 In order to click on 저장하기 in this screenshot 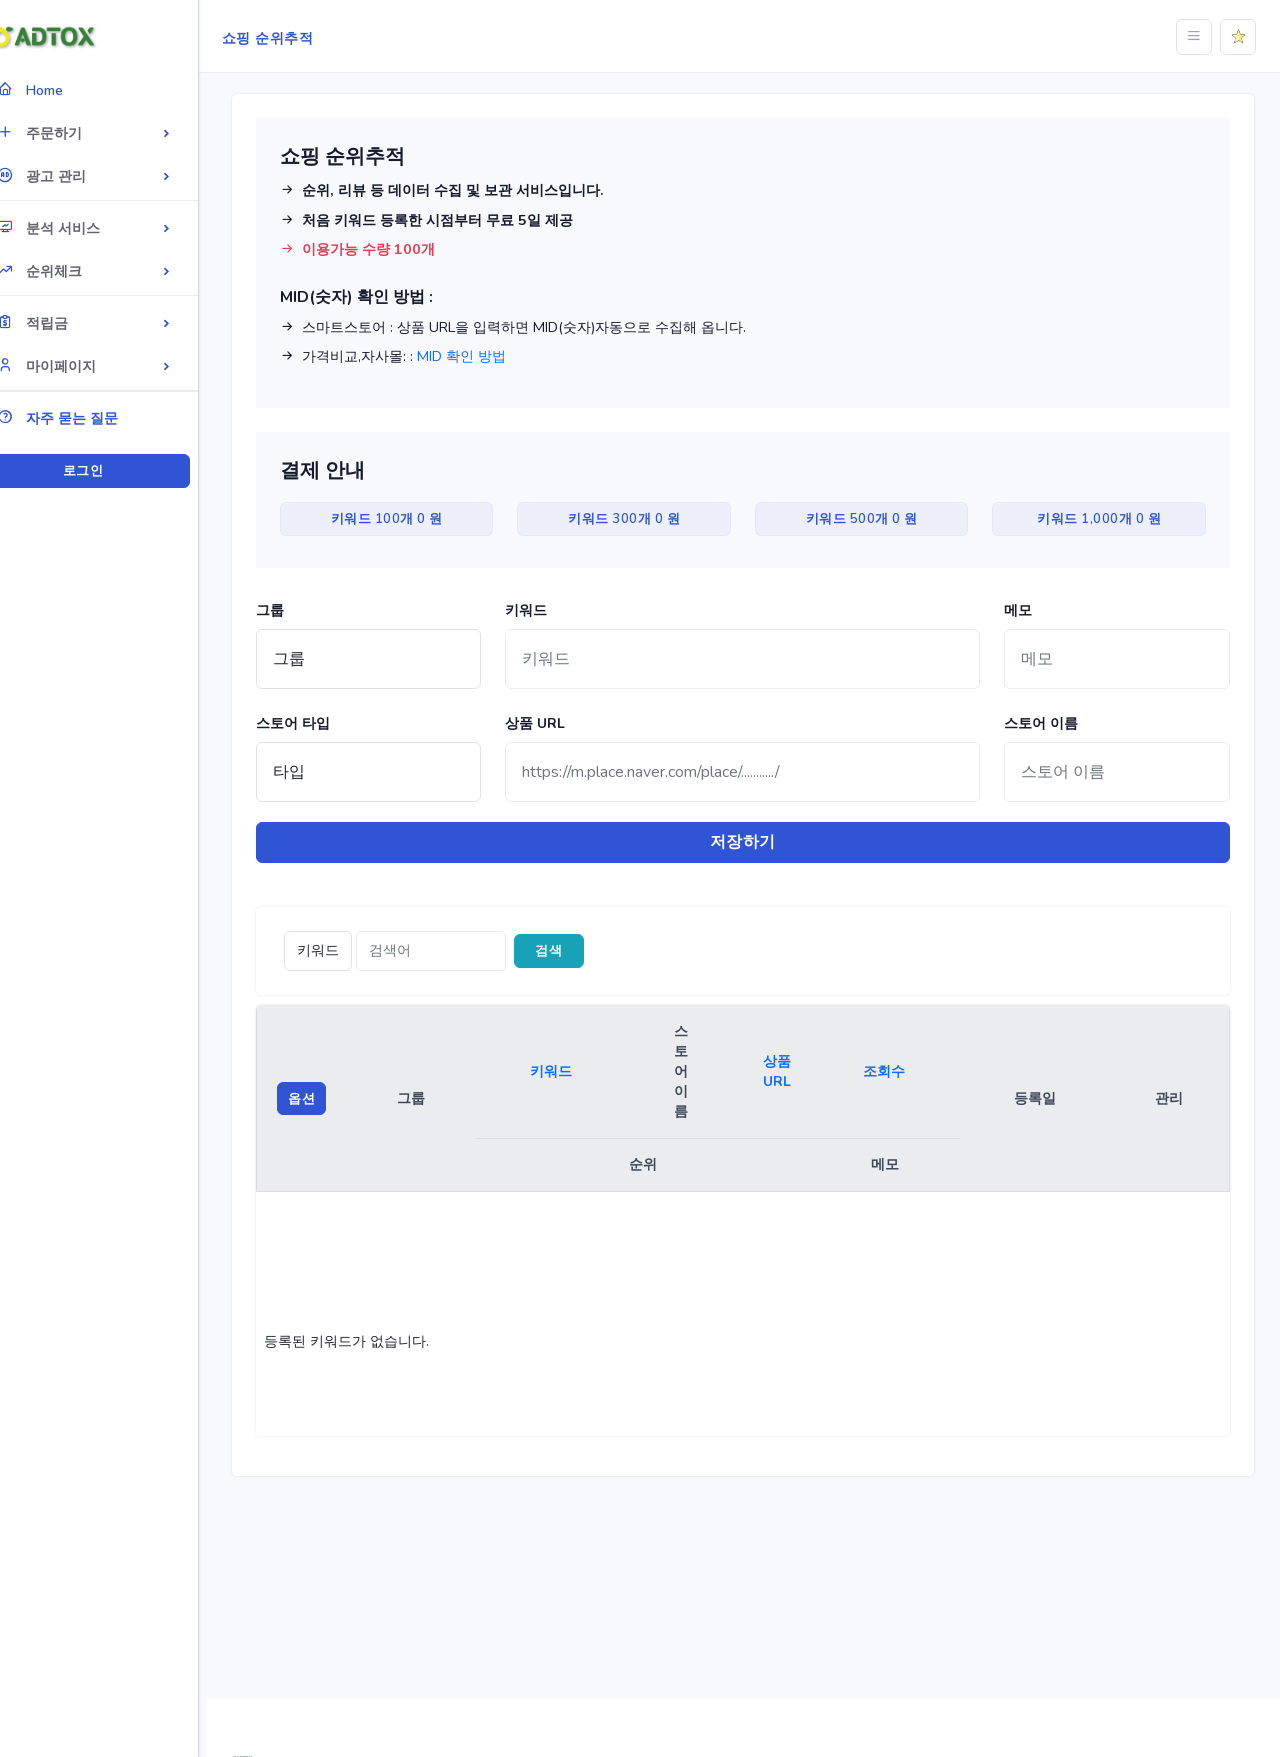, I will do `click(755, 843)`.